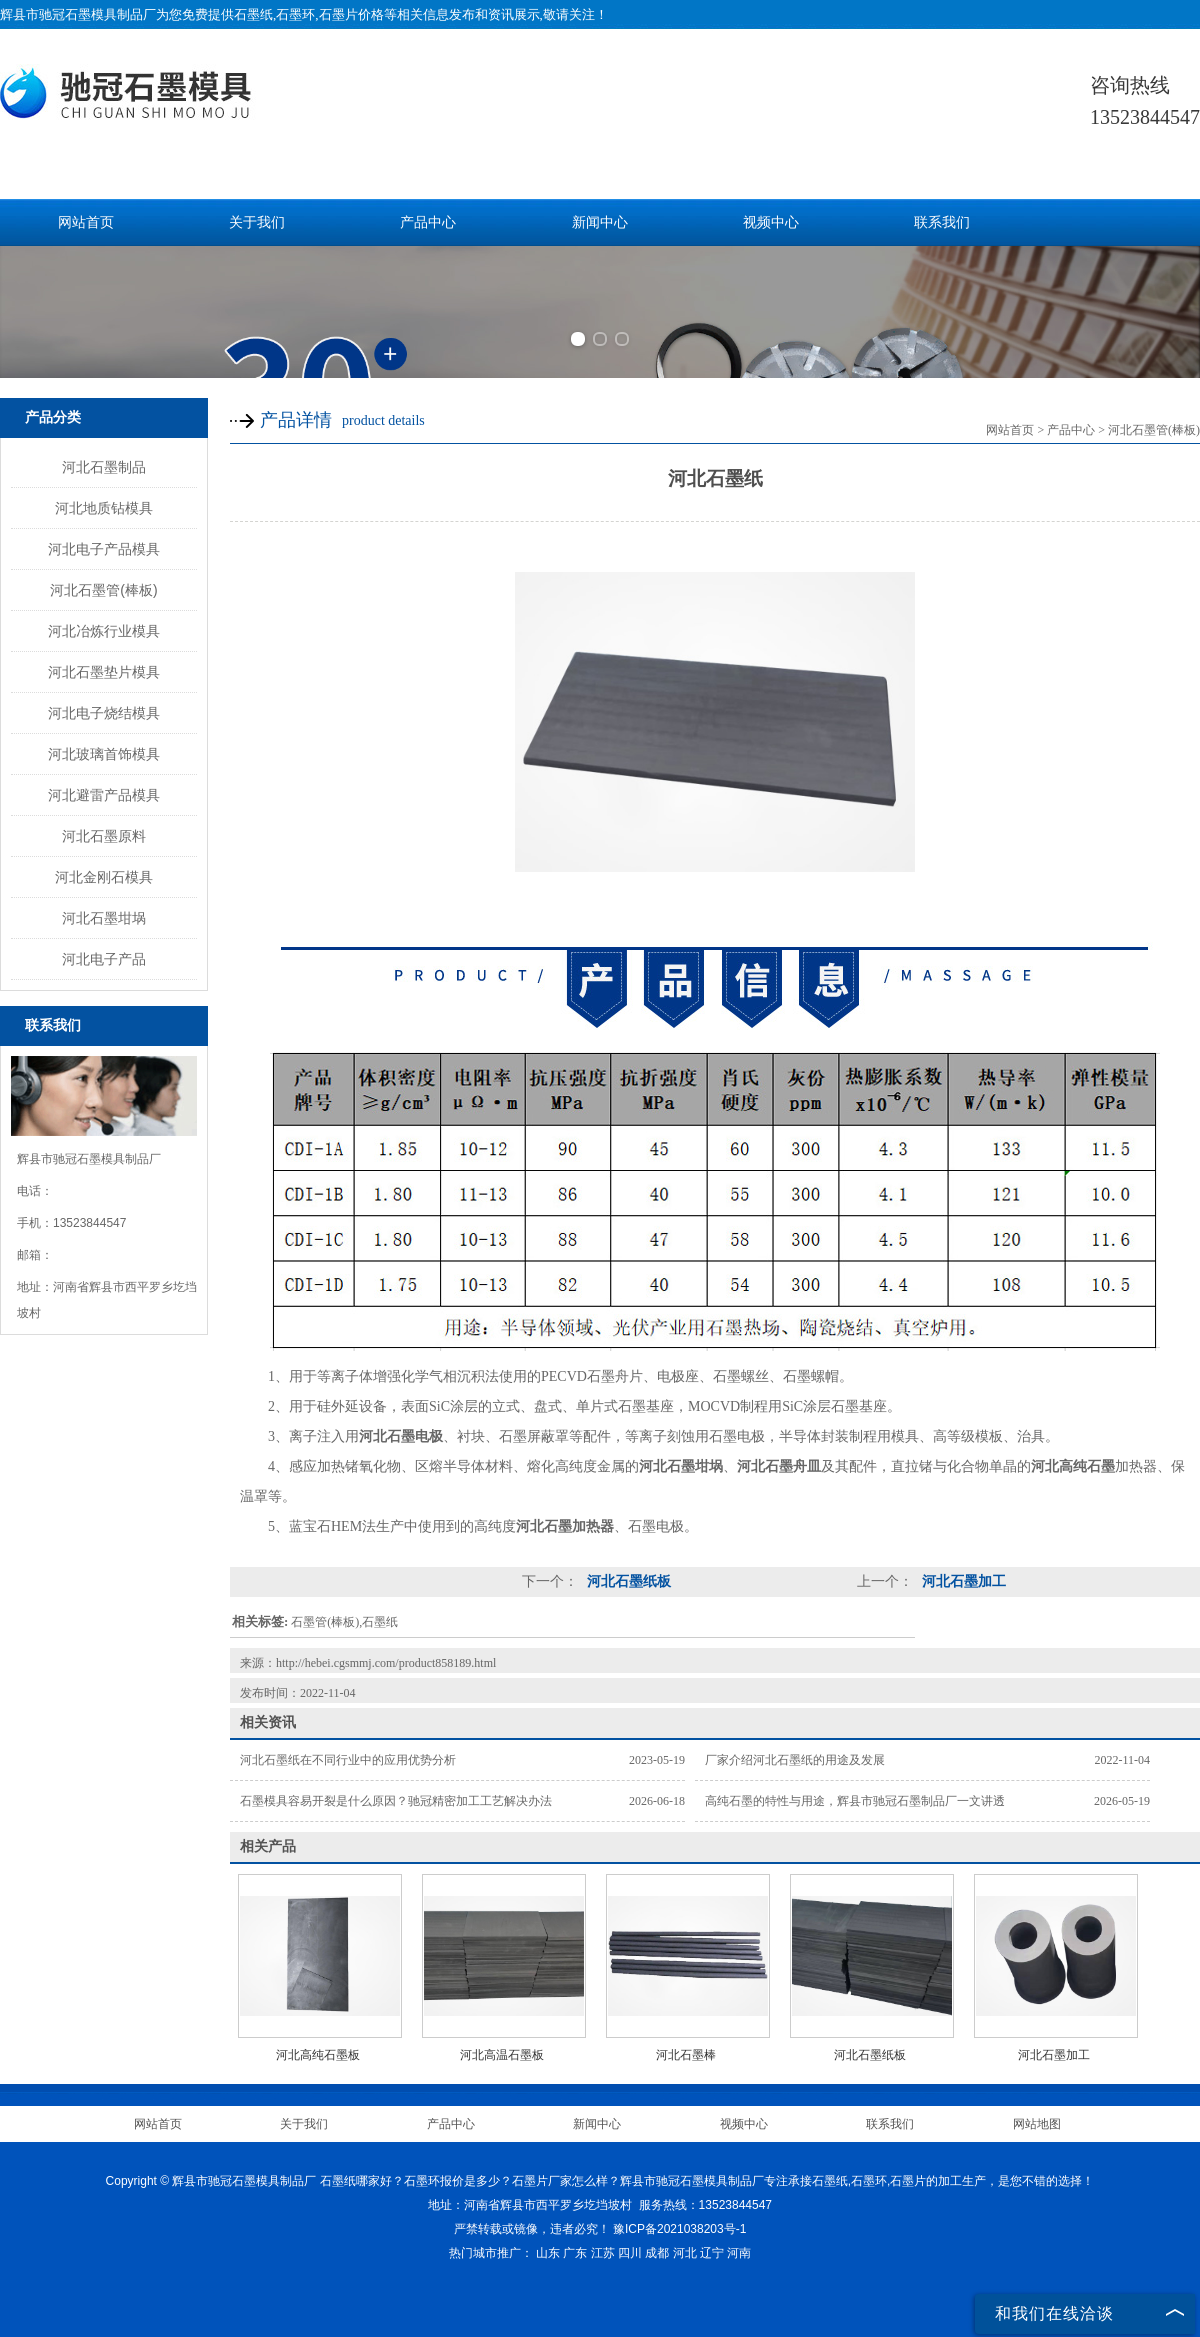  What do you see at coordinates (855, 1801) in the screenshot?
I see `高纯石墨的特性与用途，辉县市驰冠石墨制品厂一文讲透` at bounding box center [855, 1801].